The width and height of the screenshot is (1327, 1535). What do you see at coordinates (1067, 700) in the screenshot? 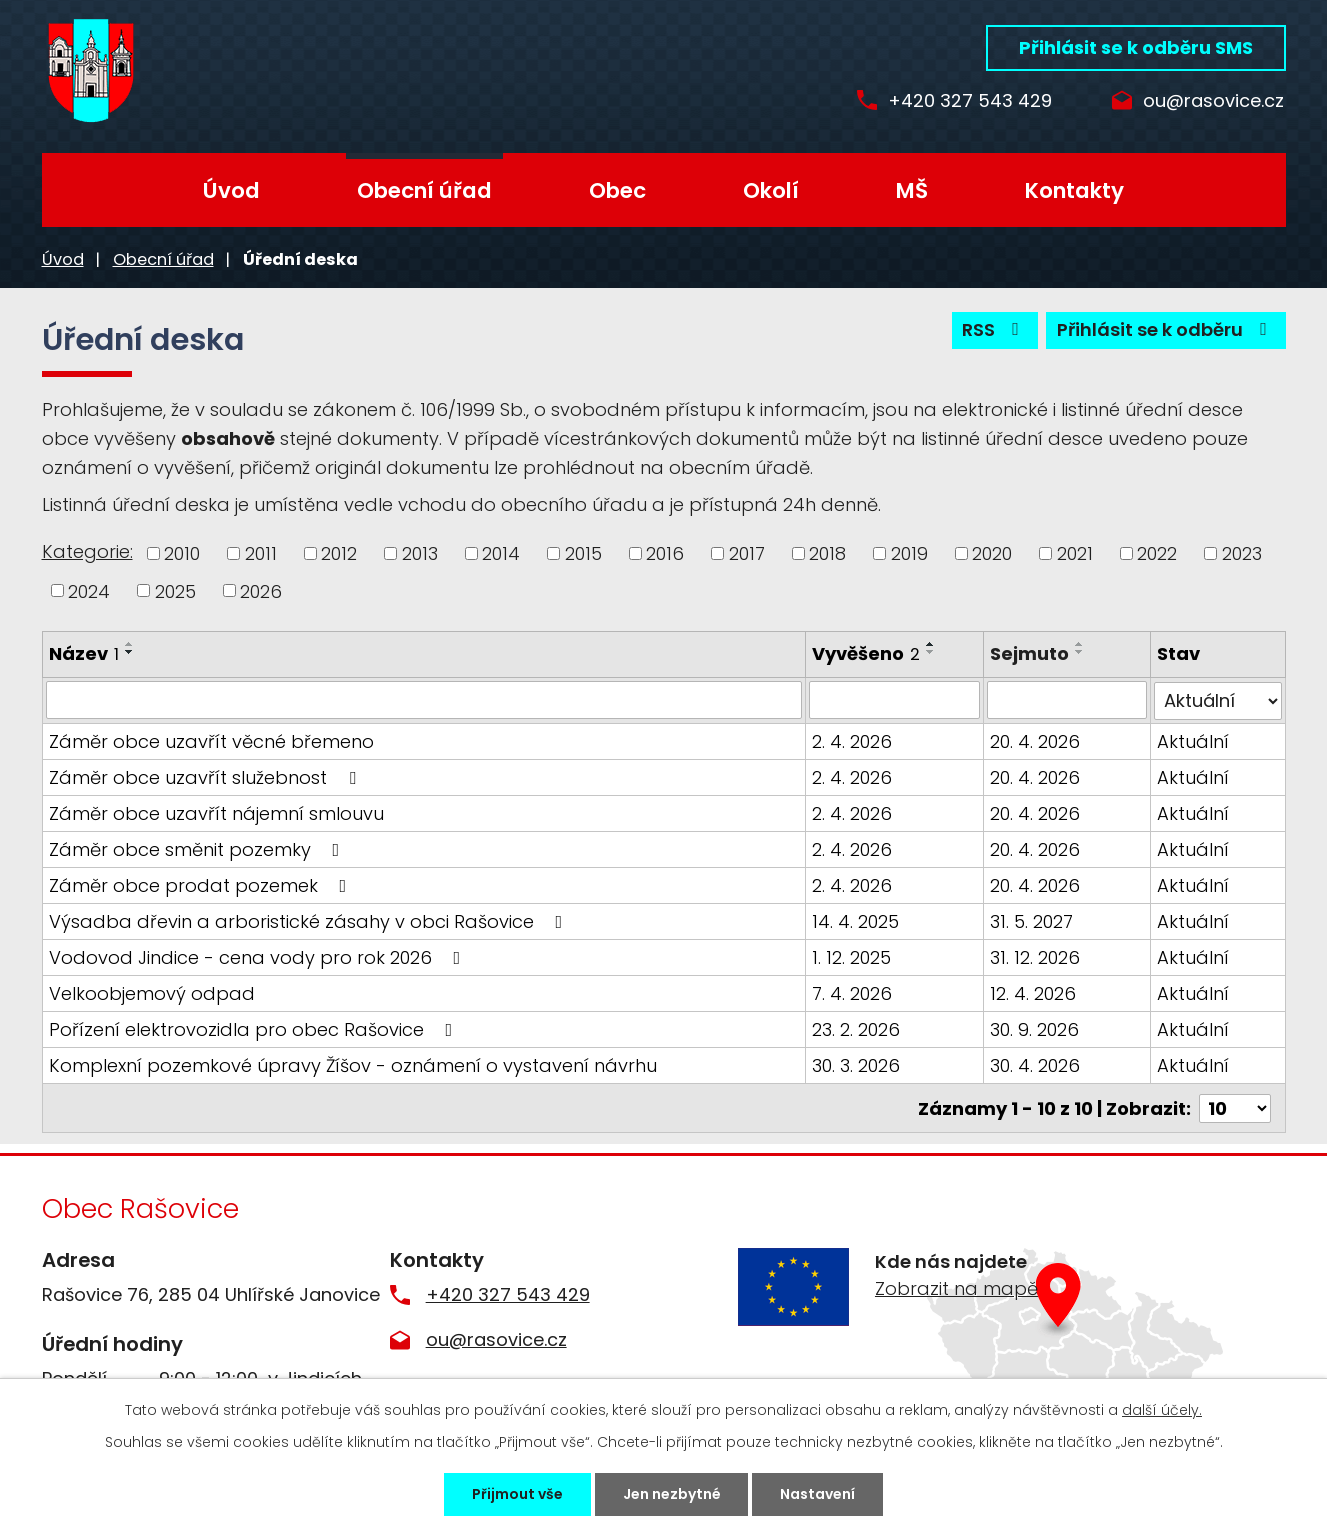
I see `[Filtrovat podle Sejmuto]` at bounding box center [1067, 700].